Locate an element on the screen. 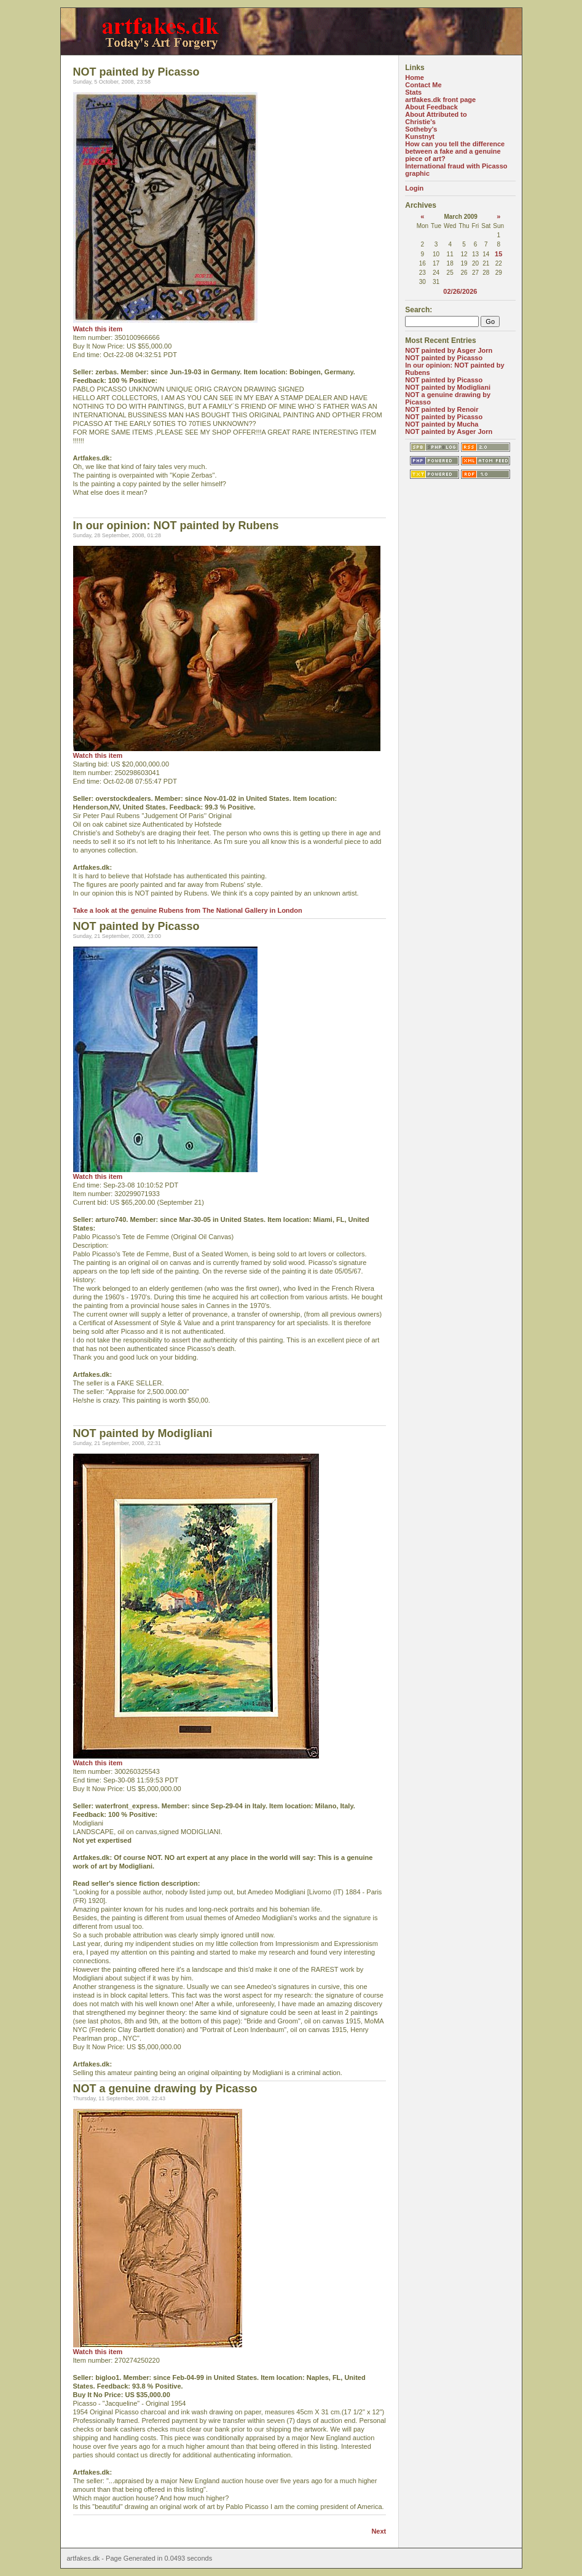  Christie's is located at coordinates (420, 121).